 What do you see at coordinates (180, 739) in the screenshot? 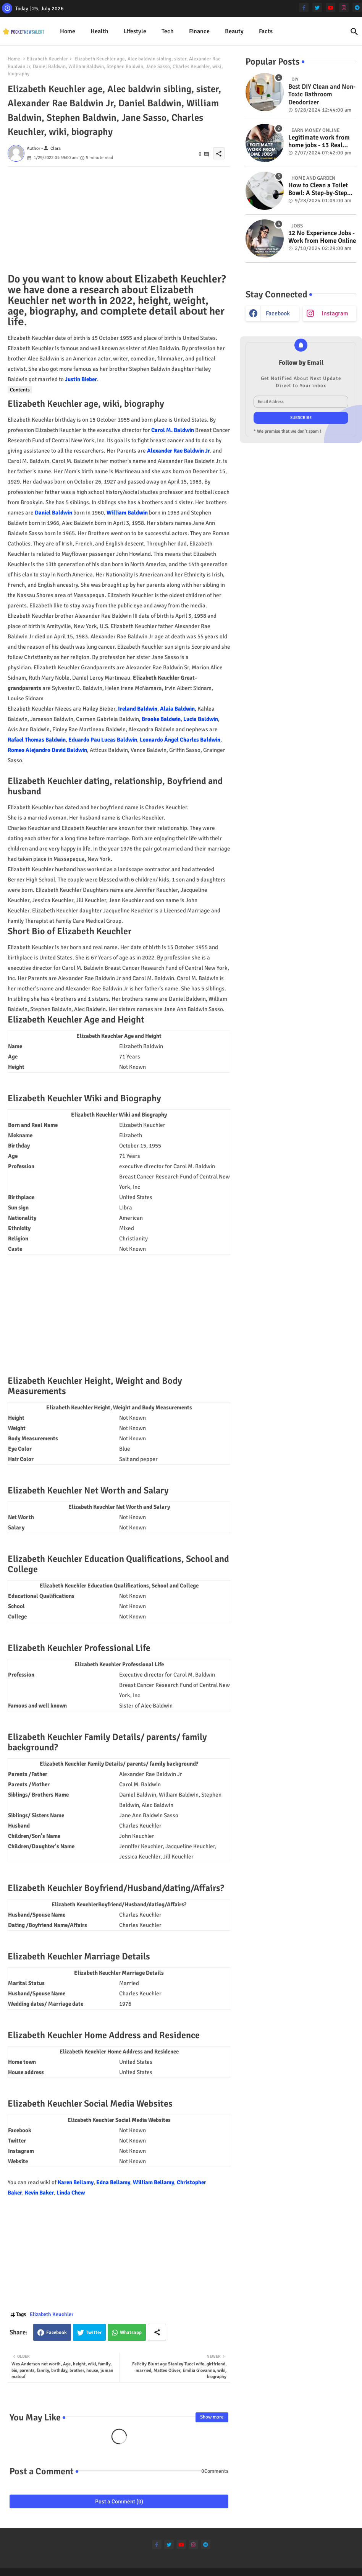
I see `Leonardo Ángel Charles Baldwin` at bounding box center [180, 739].